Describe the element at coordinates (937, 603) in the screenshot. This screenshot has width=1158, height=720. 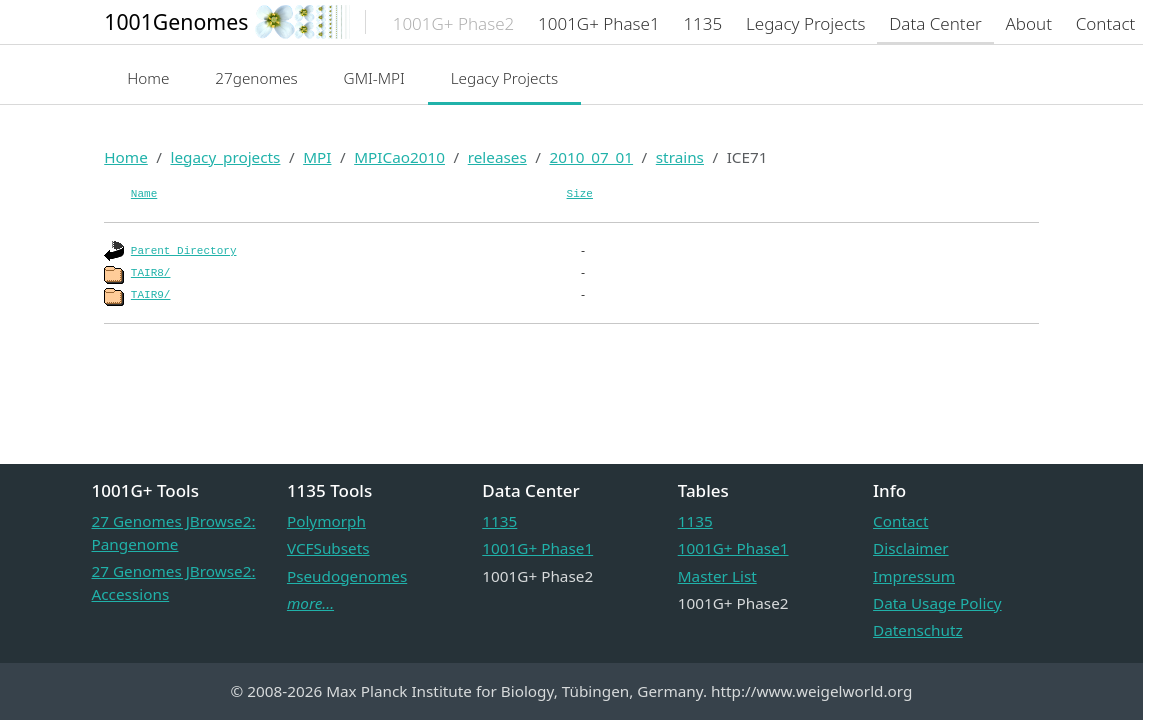
I see `Data Usage Policy` at that location.